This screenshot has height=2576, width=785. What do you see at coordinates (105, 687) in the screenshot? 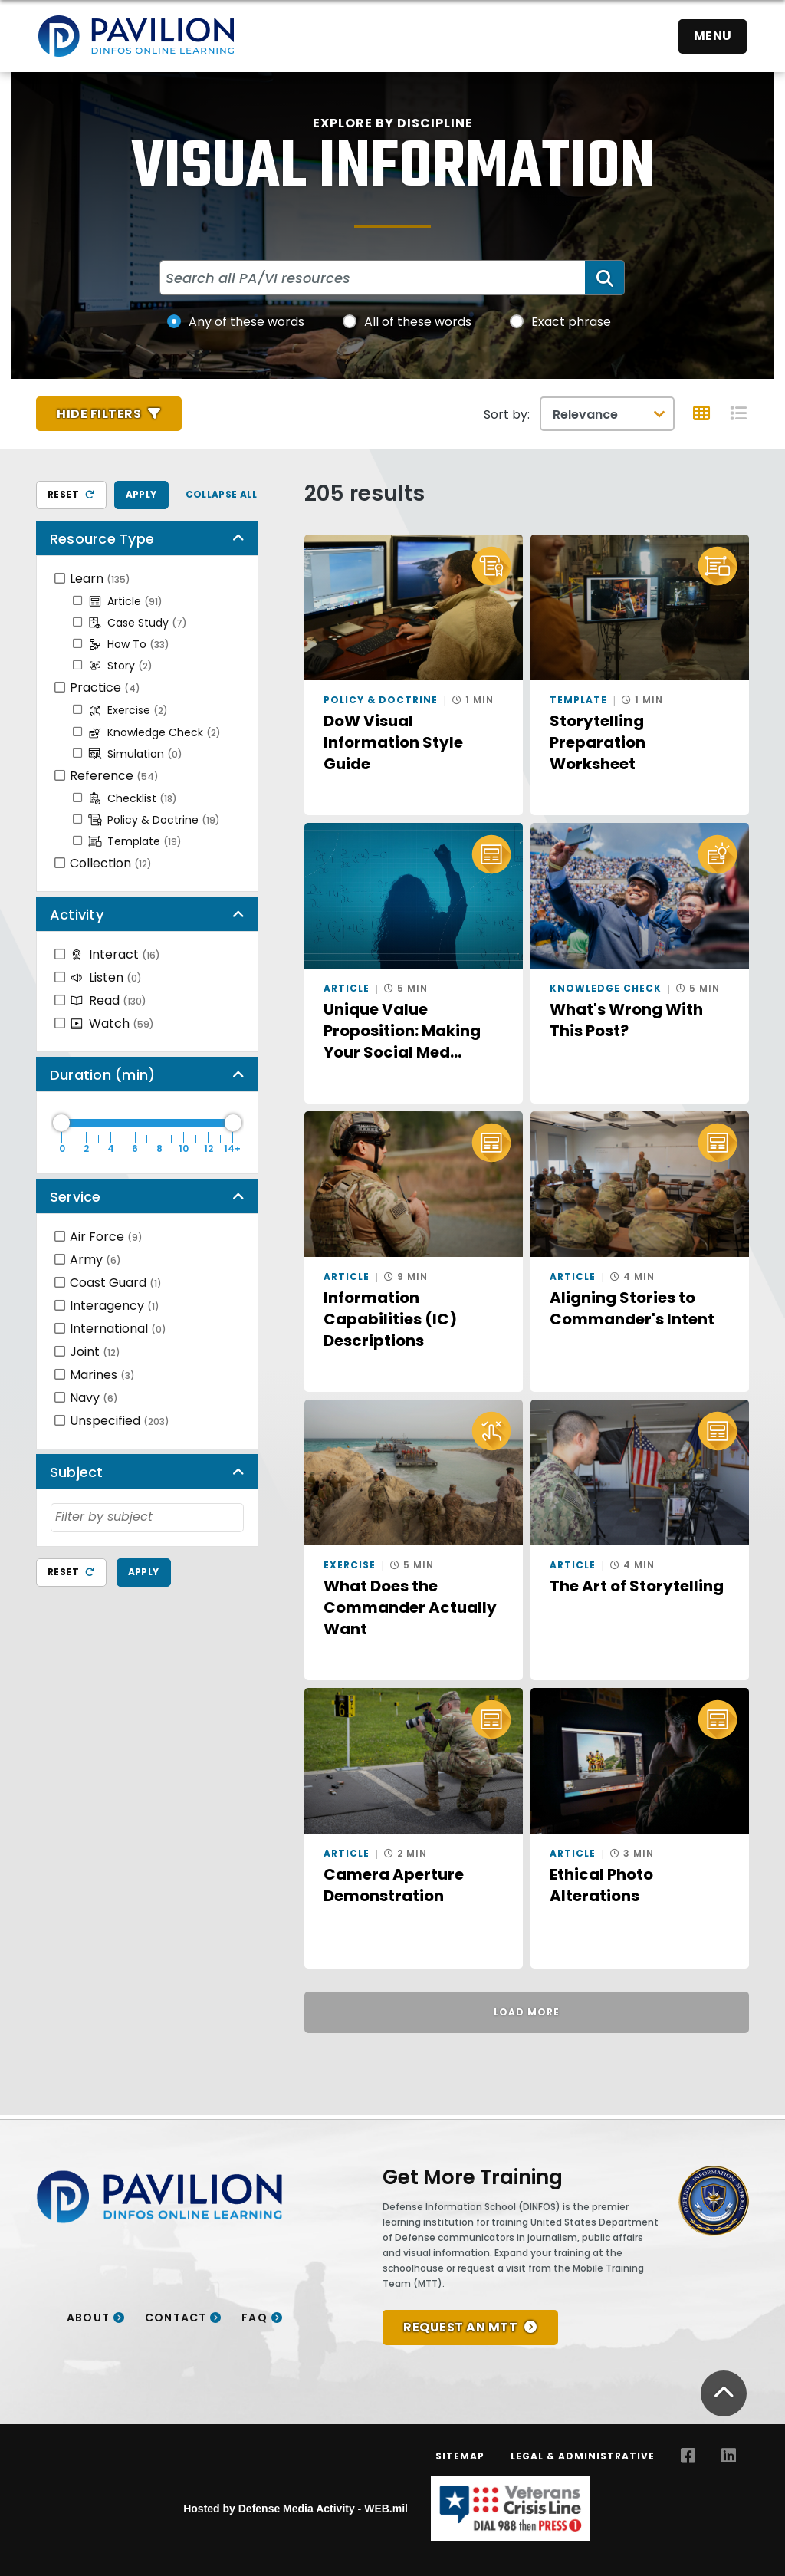
I see `Practice` at bounding box center [105, 687].